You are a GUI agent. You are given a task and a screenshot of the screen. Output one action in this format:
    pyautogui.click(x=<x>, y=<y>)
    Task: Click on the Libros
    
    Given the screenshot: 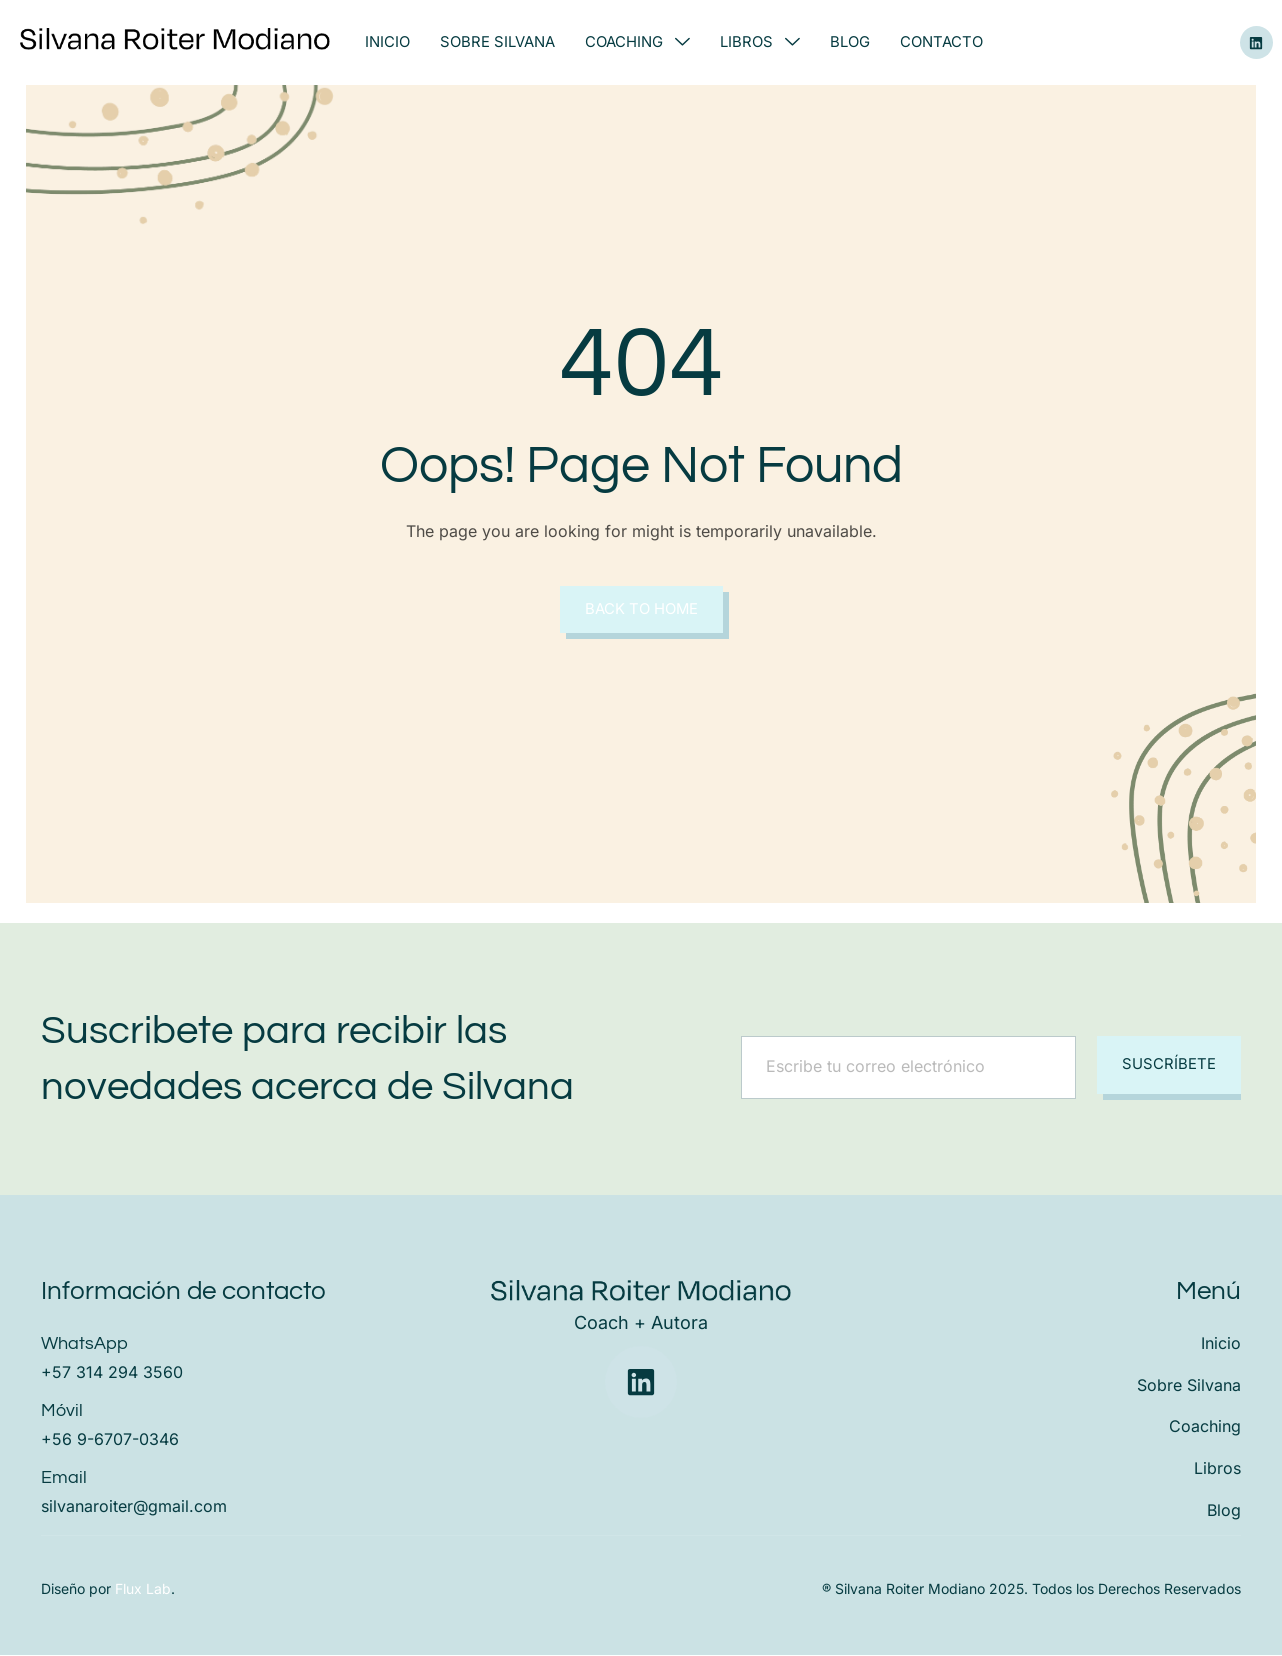 What is the action you would take?
    pyautogui.click(x=760, y=42)
    